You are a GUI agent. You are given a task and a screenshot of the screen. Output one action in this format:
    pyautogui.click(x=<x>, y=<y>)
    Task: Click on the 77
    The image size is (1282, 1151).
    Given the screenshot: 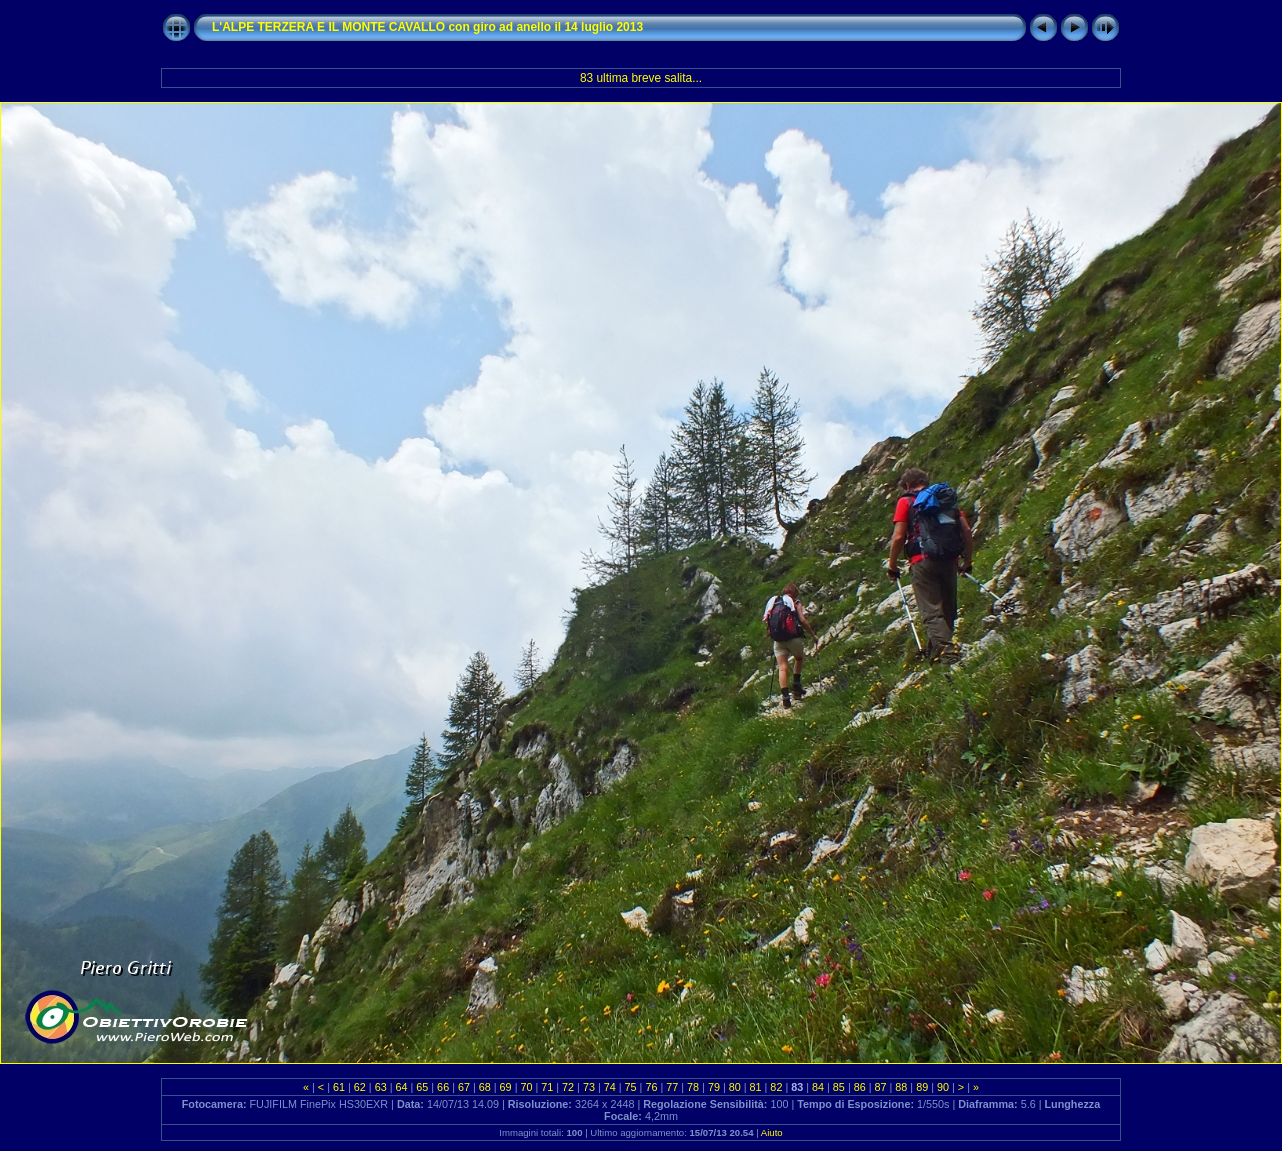 What is the action you would take?
    pyautogui.click(x=672, y=1087)
    